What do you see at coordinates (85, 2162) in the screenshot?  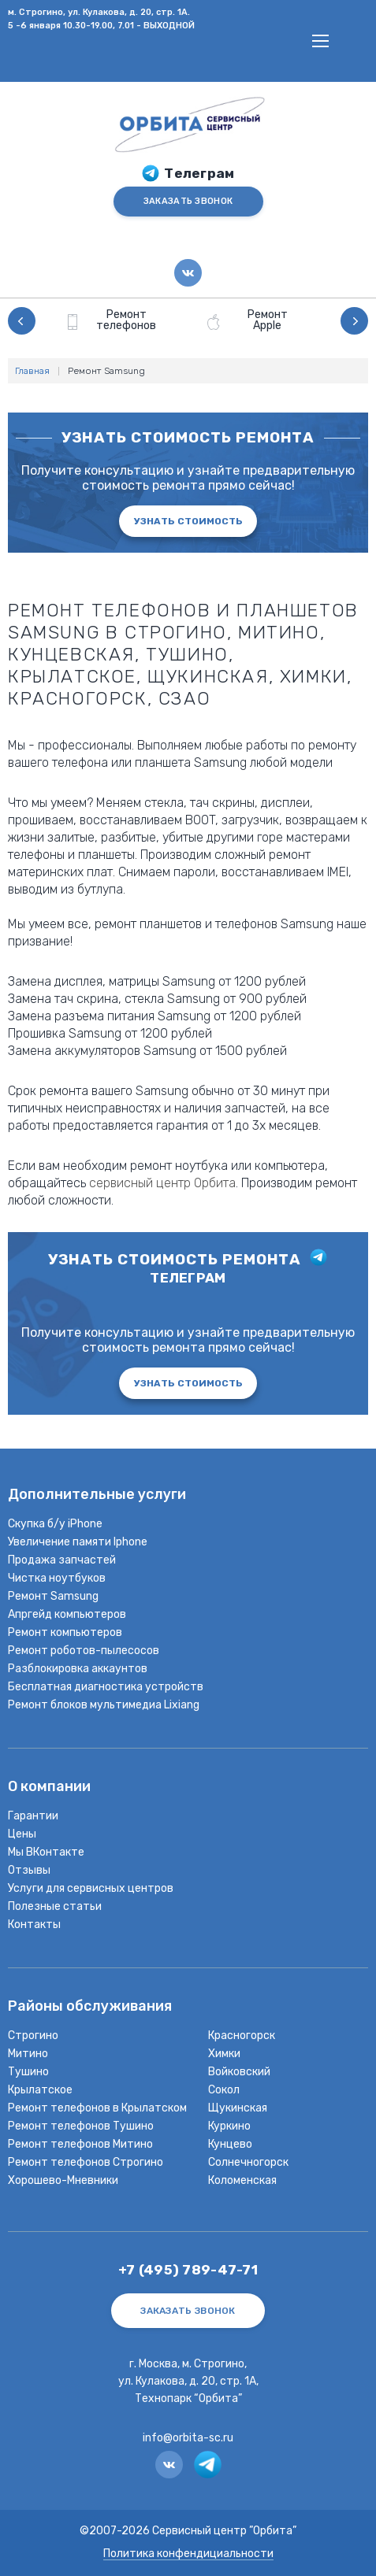 I see `Ремонт телефонов Строгино` at bounding box center [85, 2162].